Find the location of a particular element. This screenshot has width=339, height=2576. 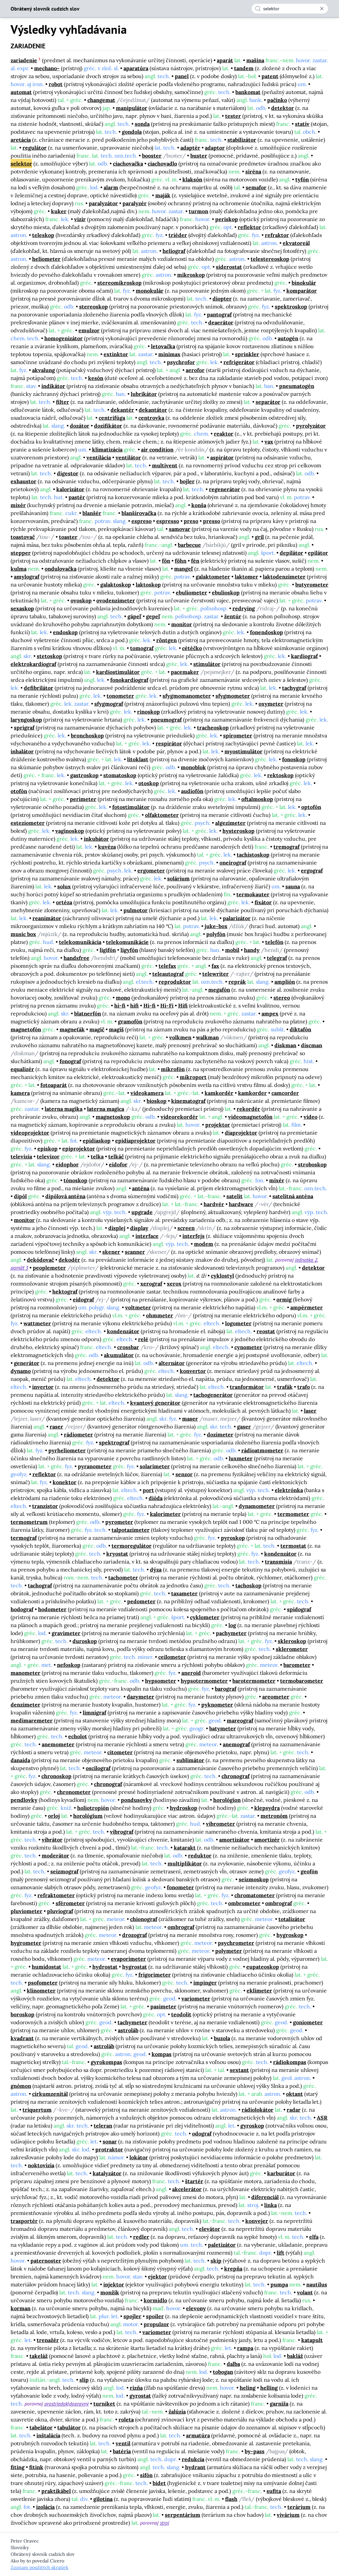

exhaustor is located at coordinates (23, 481).